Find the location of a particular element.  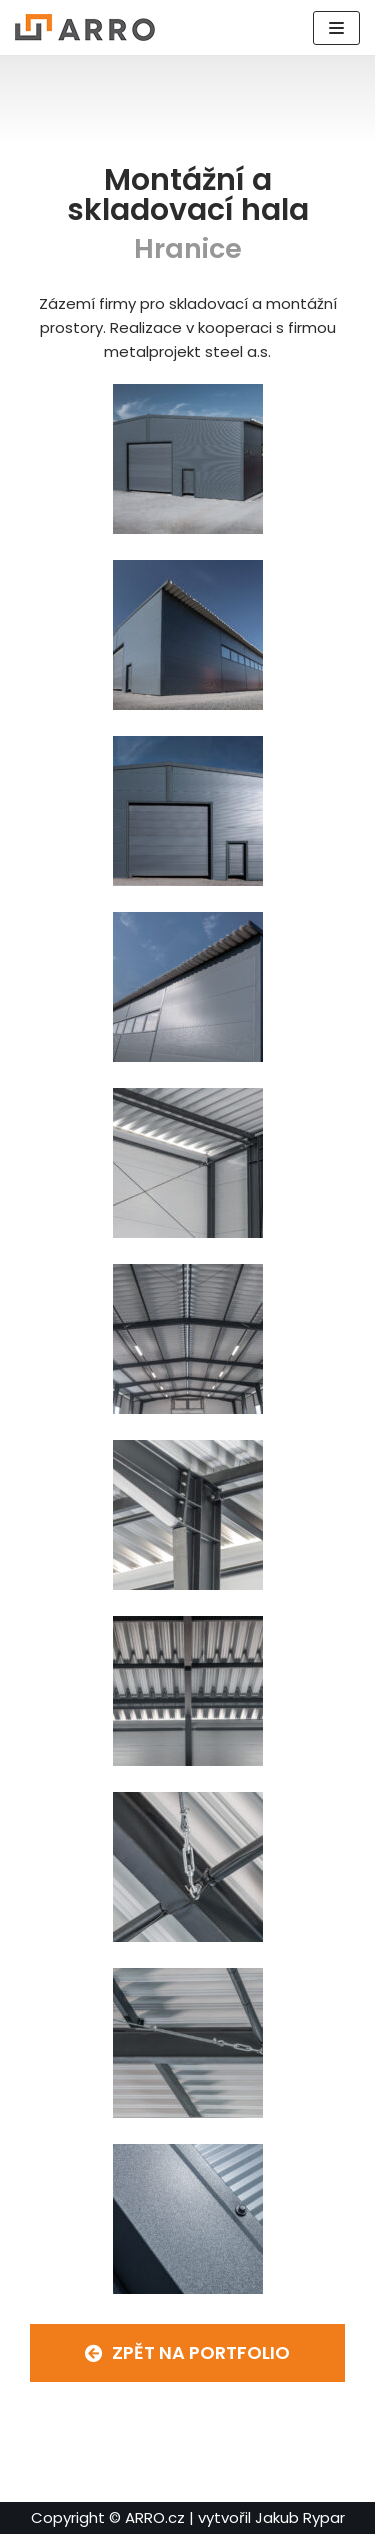

[Navigační menu] is located at coordinates (336, 28).